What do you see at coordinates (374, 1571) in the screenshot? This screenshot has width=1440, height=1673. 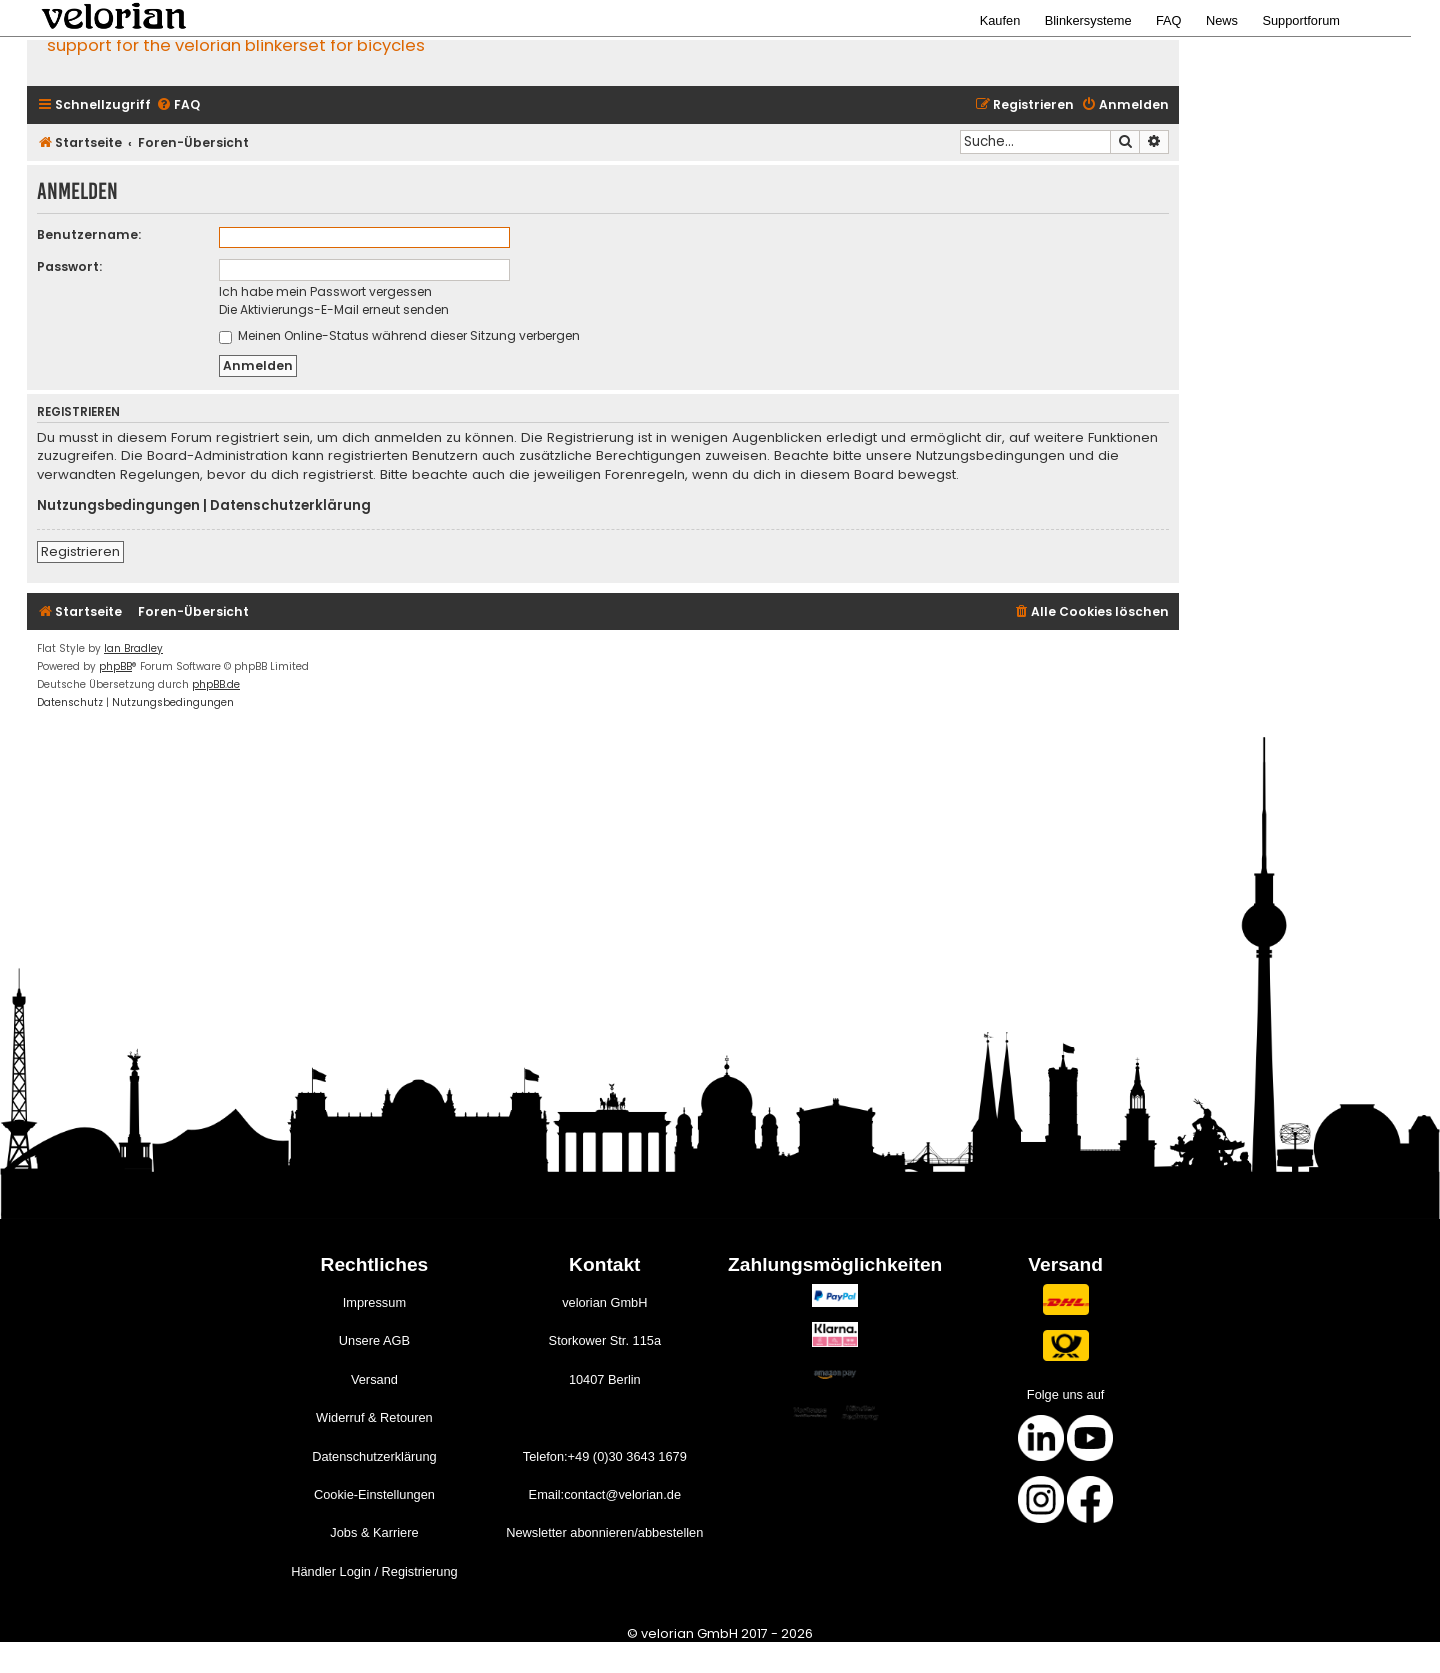 I see `Händler Login / Registrierung` at bounding box center [374, 1571].